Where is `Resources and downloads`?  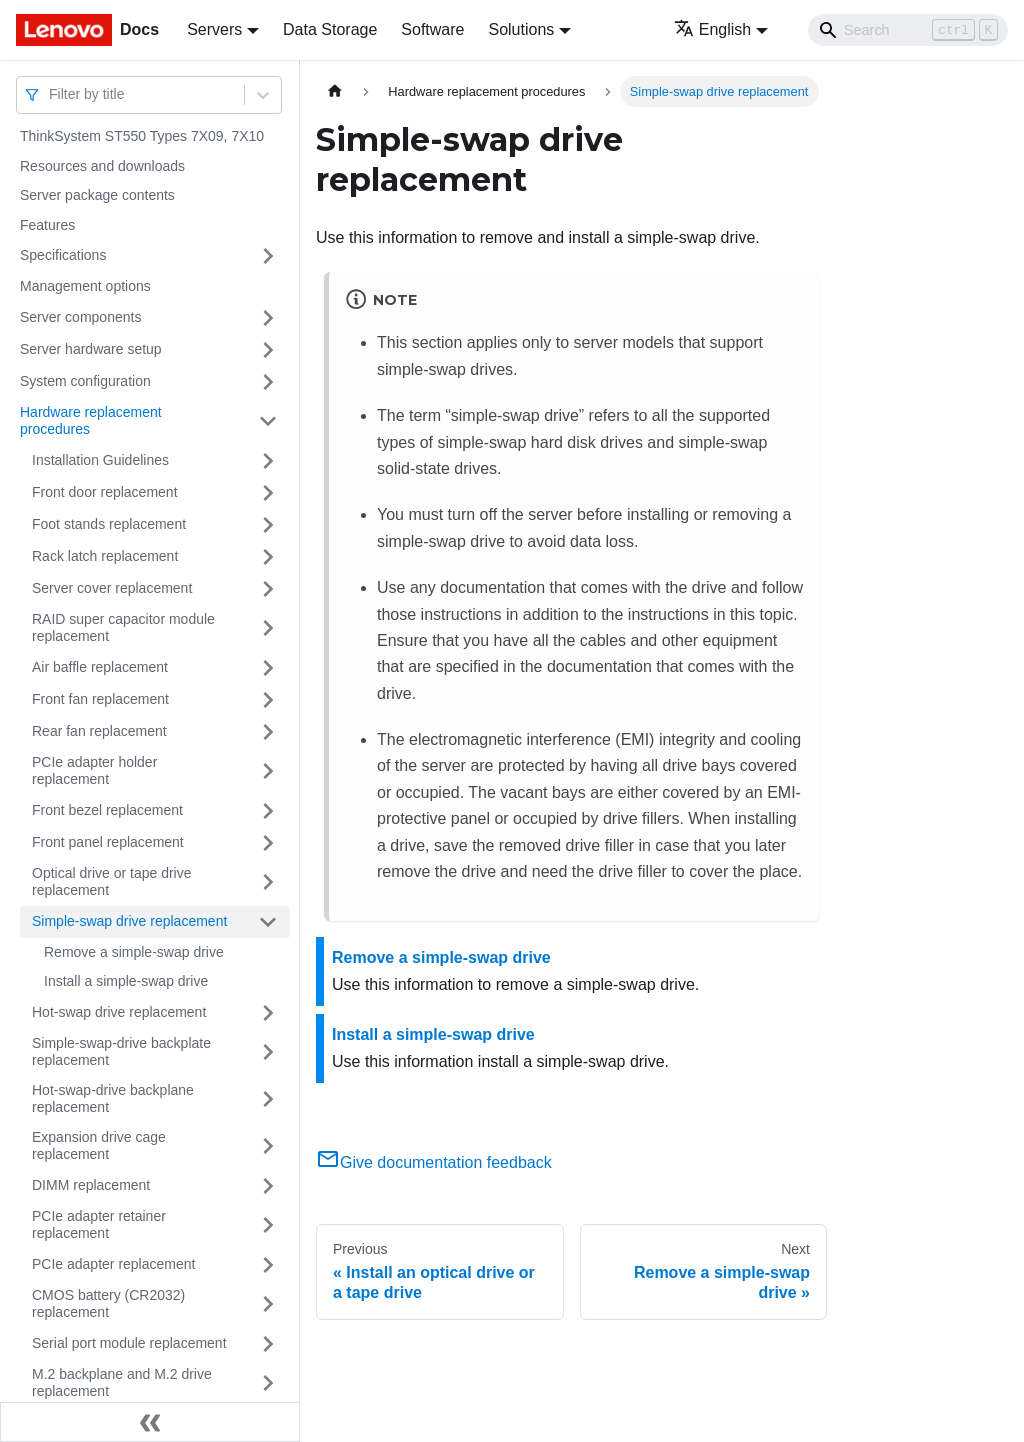
Resources and downloads is located at coordinates (102, 166).